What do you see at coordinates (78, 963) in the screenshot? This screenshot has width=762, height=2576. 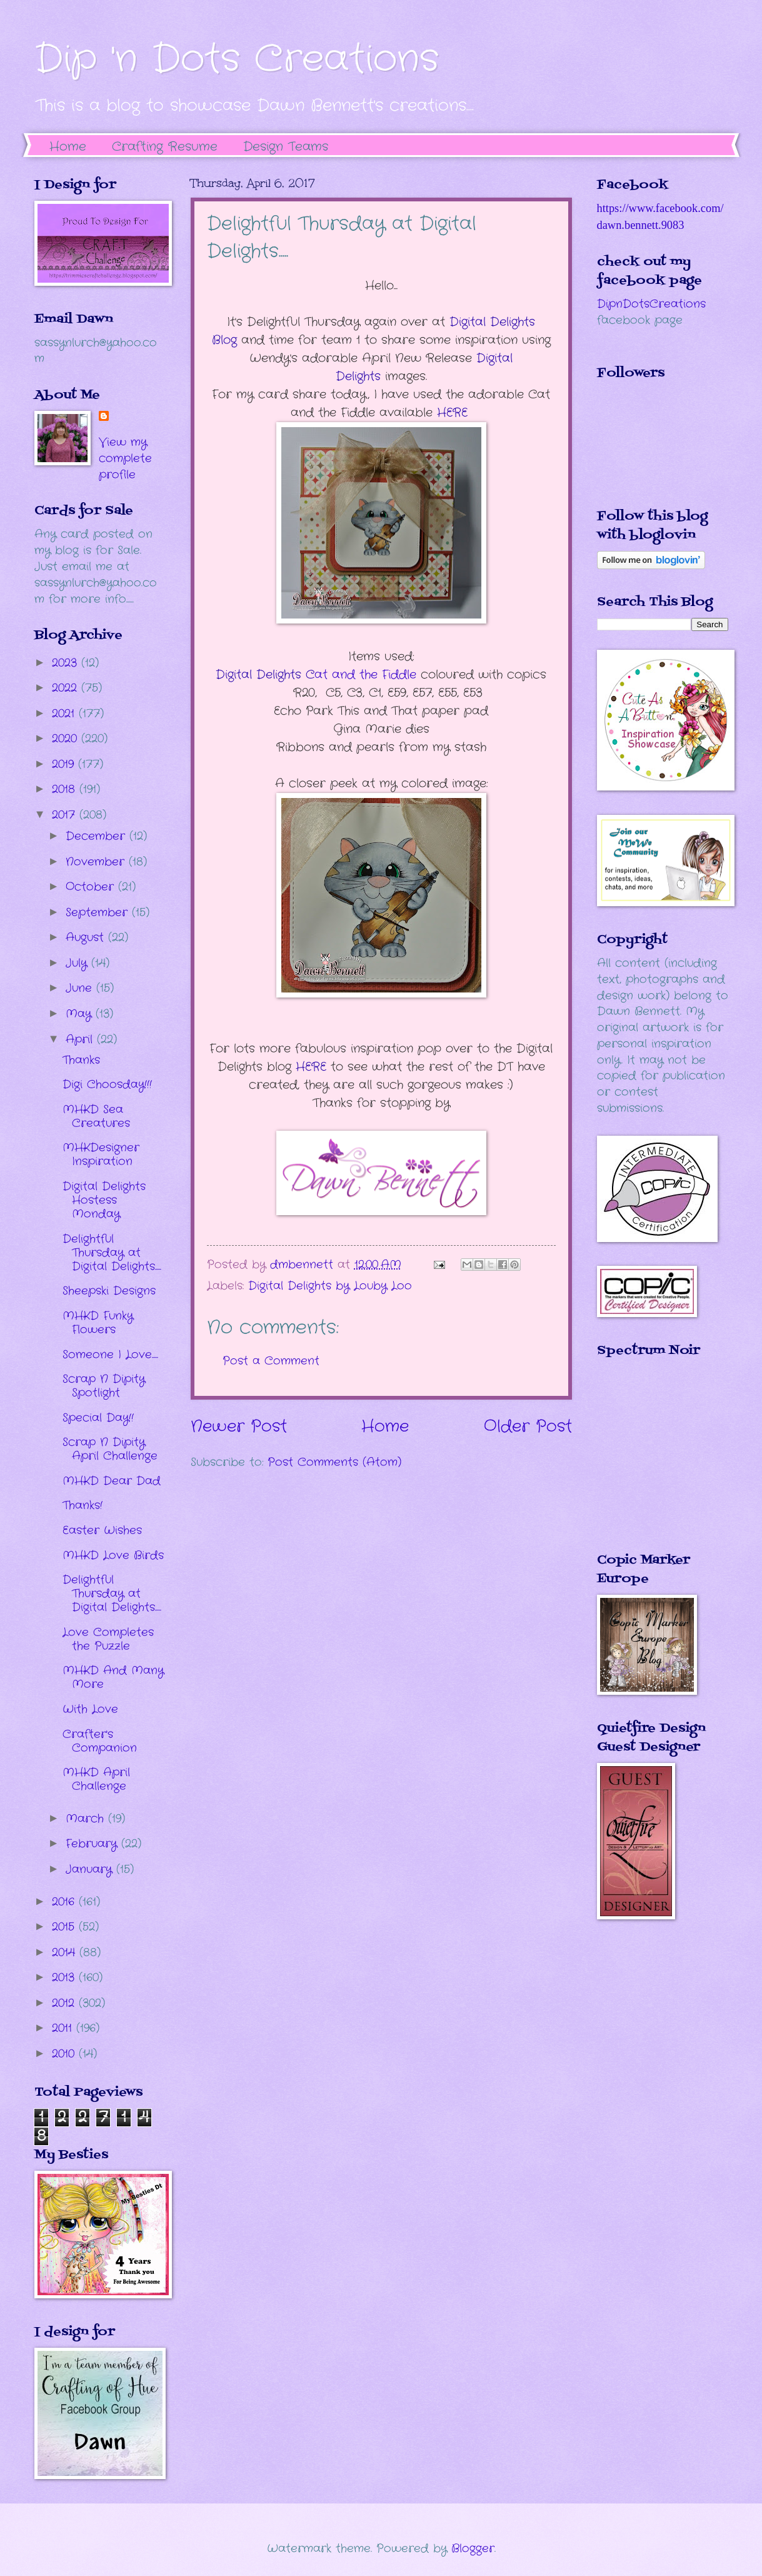 I see `July` at bounding box center [78, 963].